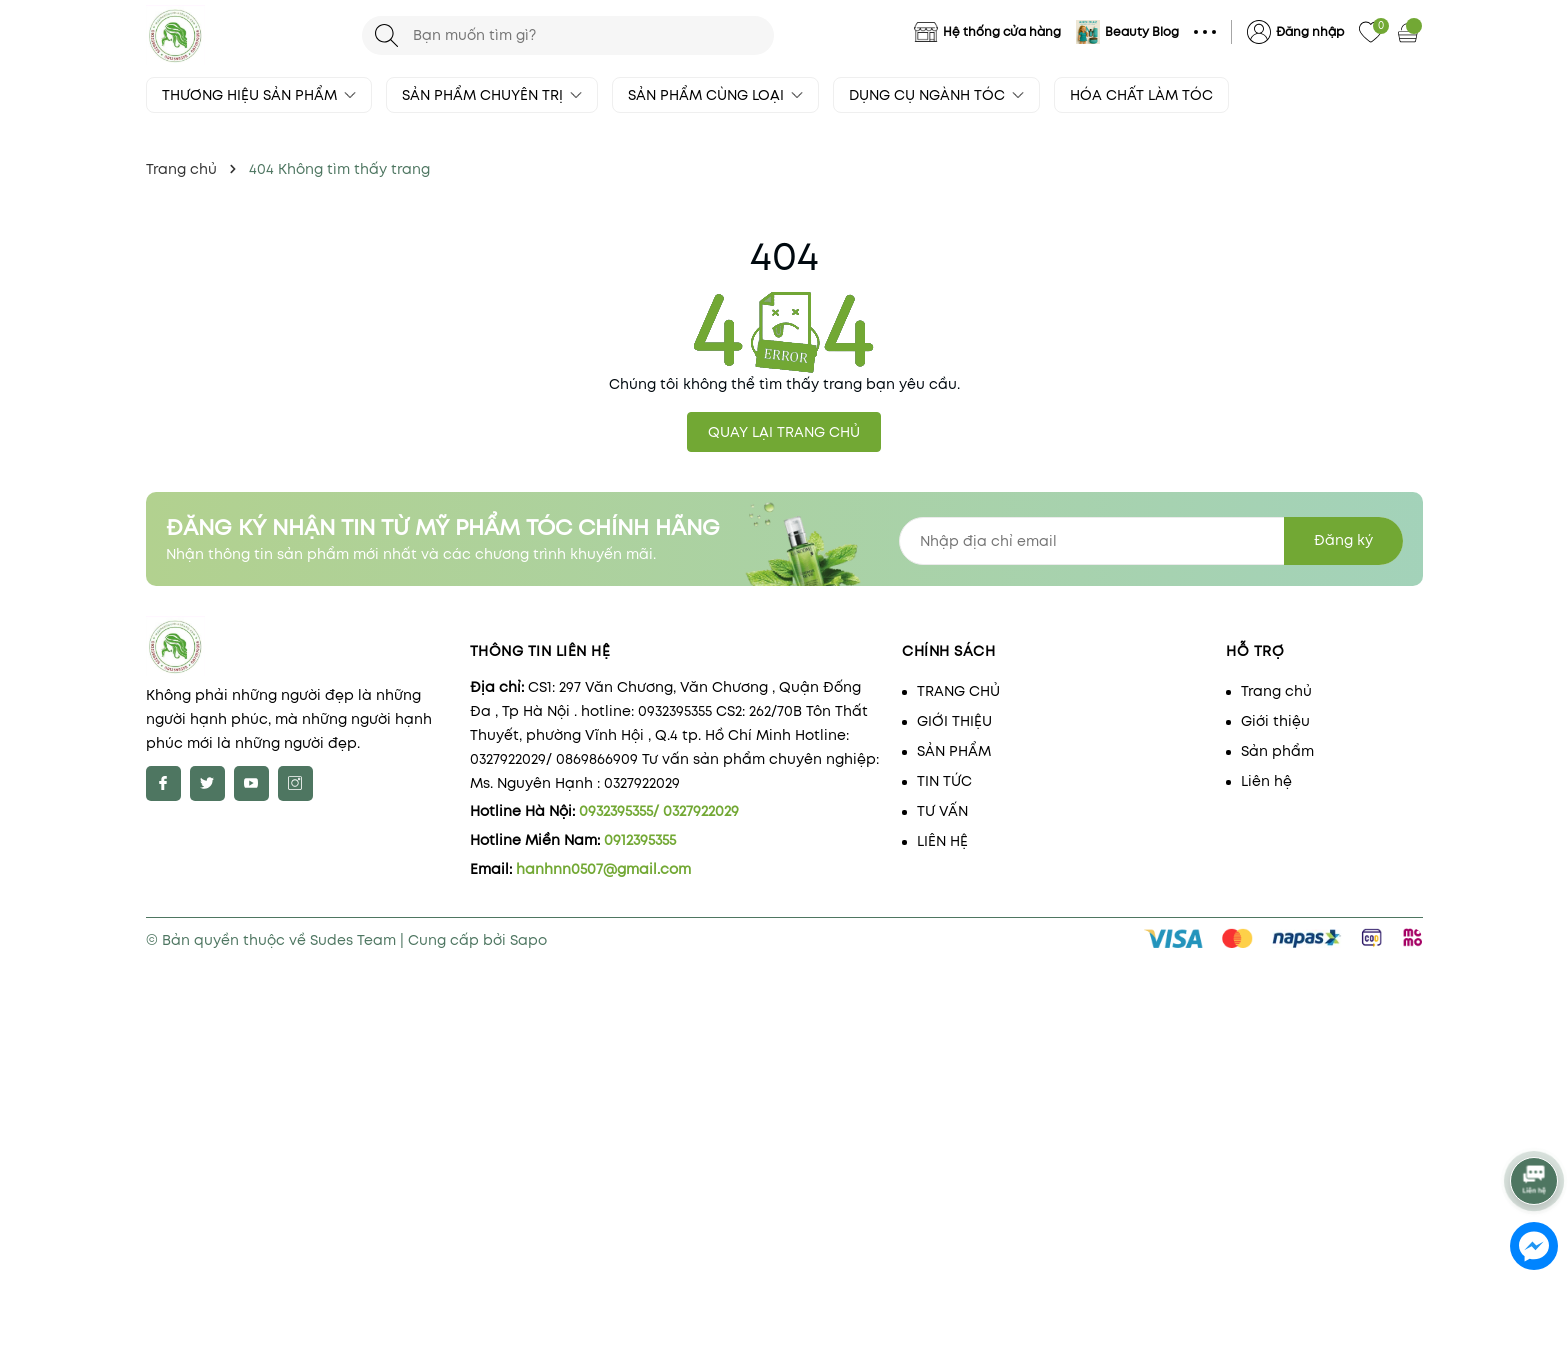 The height and width of the screenshot is (1355, 1568). What do you see at coordinates (1275, 721) in the screenshot?
I see `Giới thiệu` at bounding box center [1275, 721].